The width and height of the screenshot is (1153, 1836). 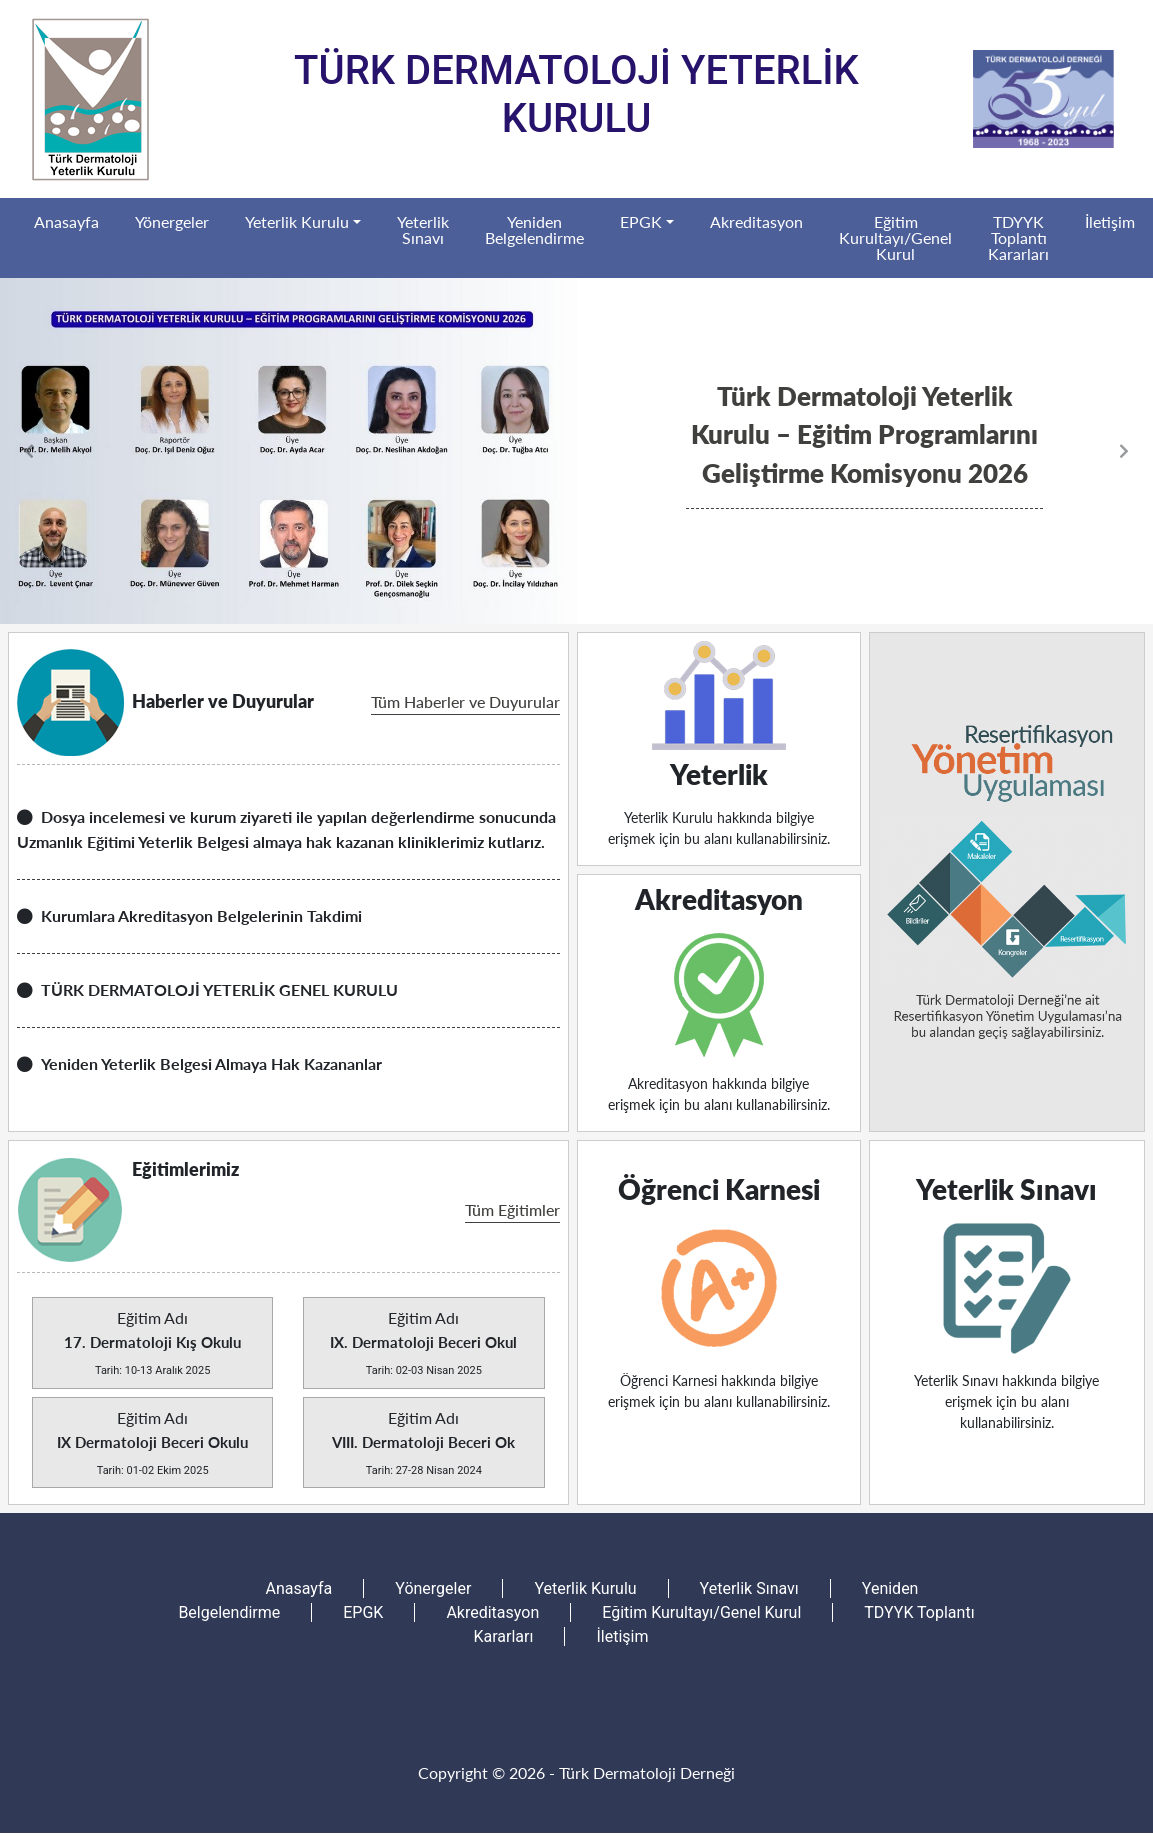 I want to click on [button], so click(x=86, y=451).